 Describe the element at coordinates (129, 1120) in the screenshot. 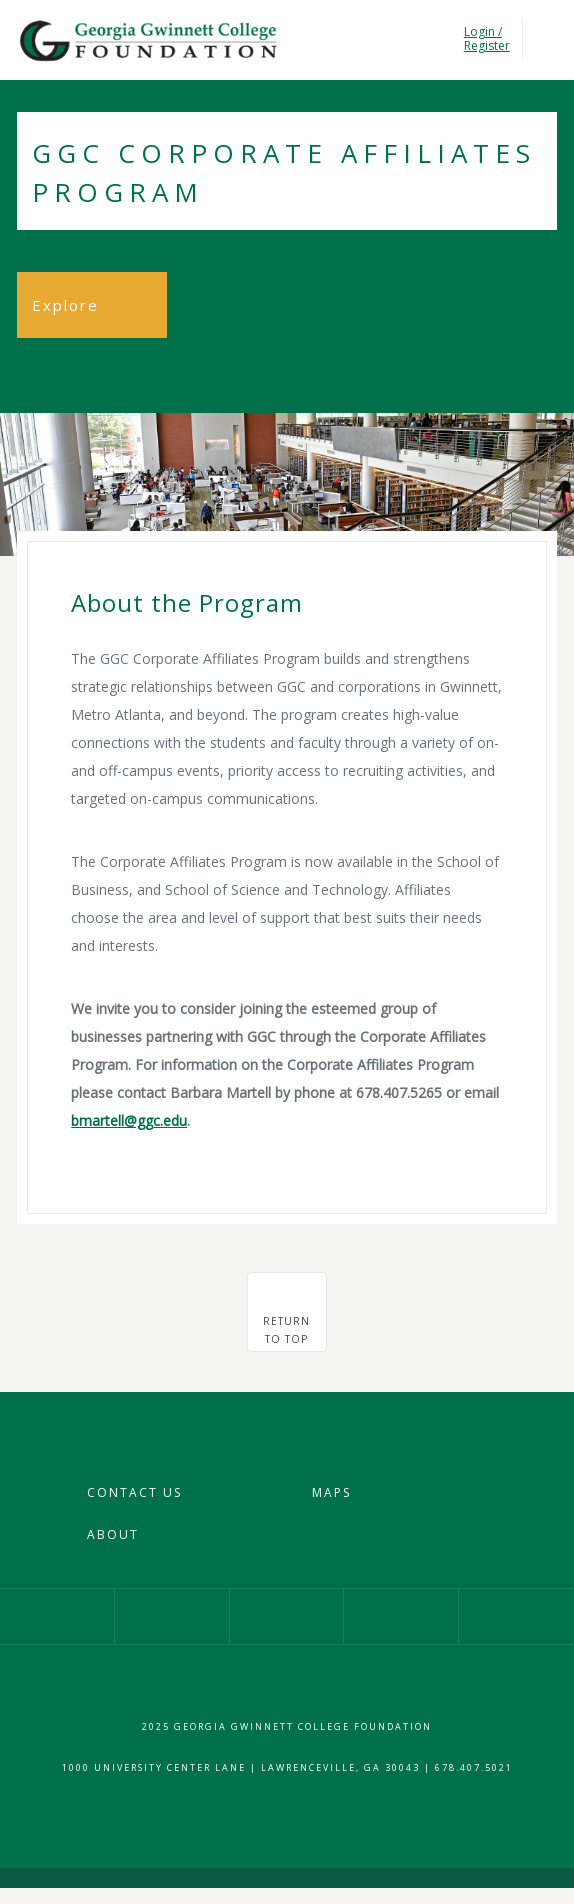

I see `bmartell@ggc.edu` at that location.